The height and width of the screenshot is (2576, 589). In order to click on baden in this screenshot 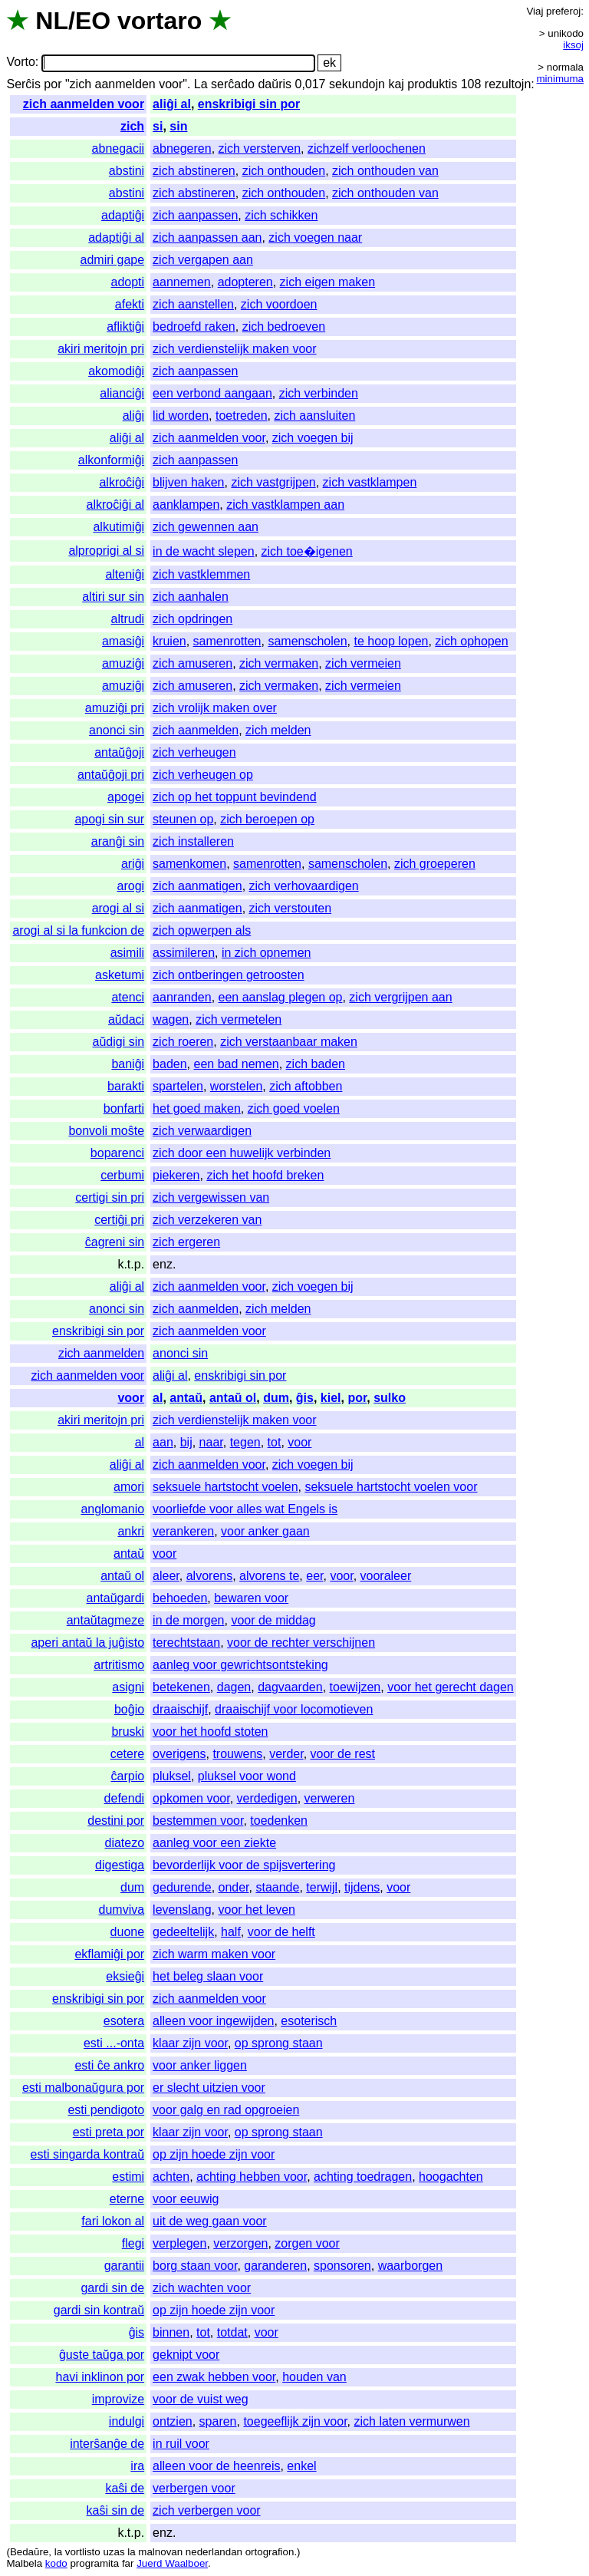, I will do `click(170, 1063)`.